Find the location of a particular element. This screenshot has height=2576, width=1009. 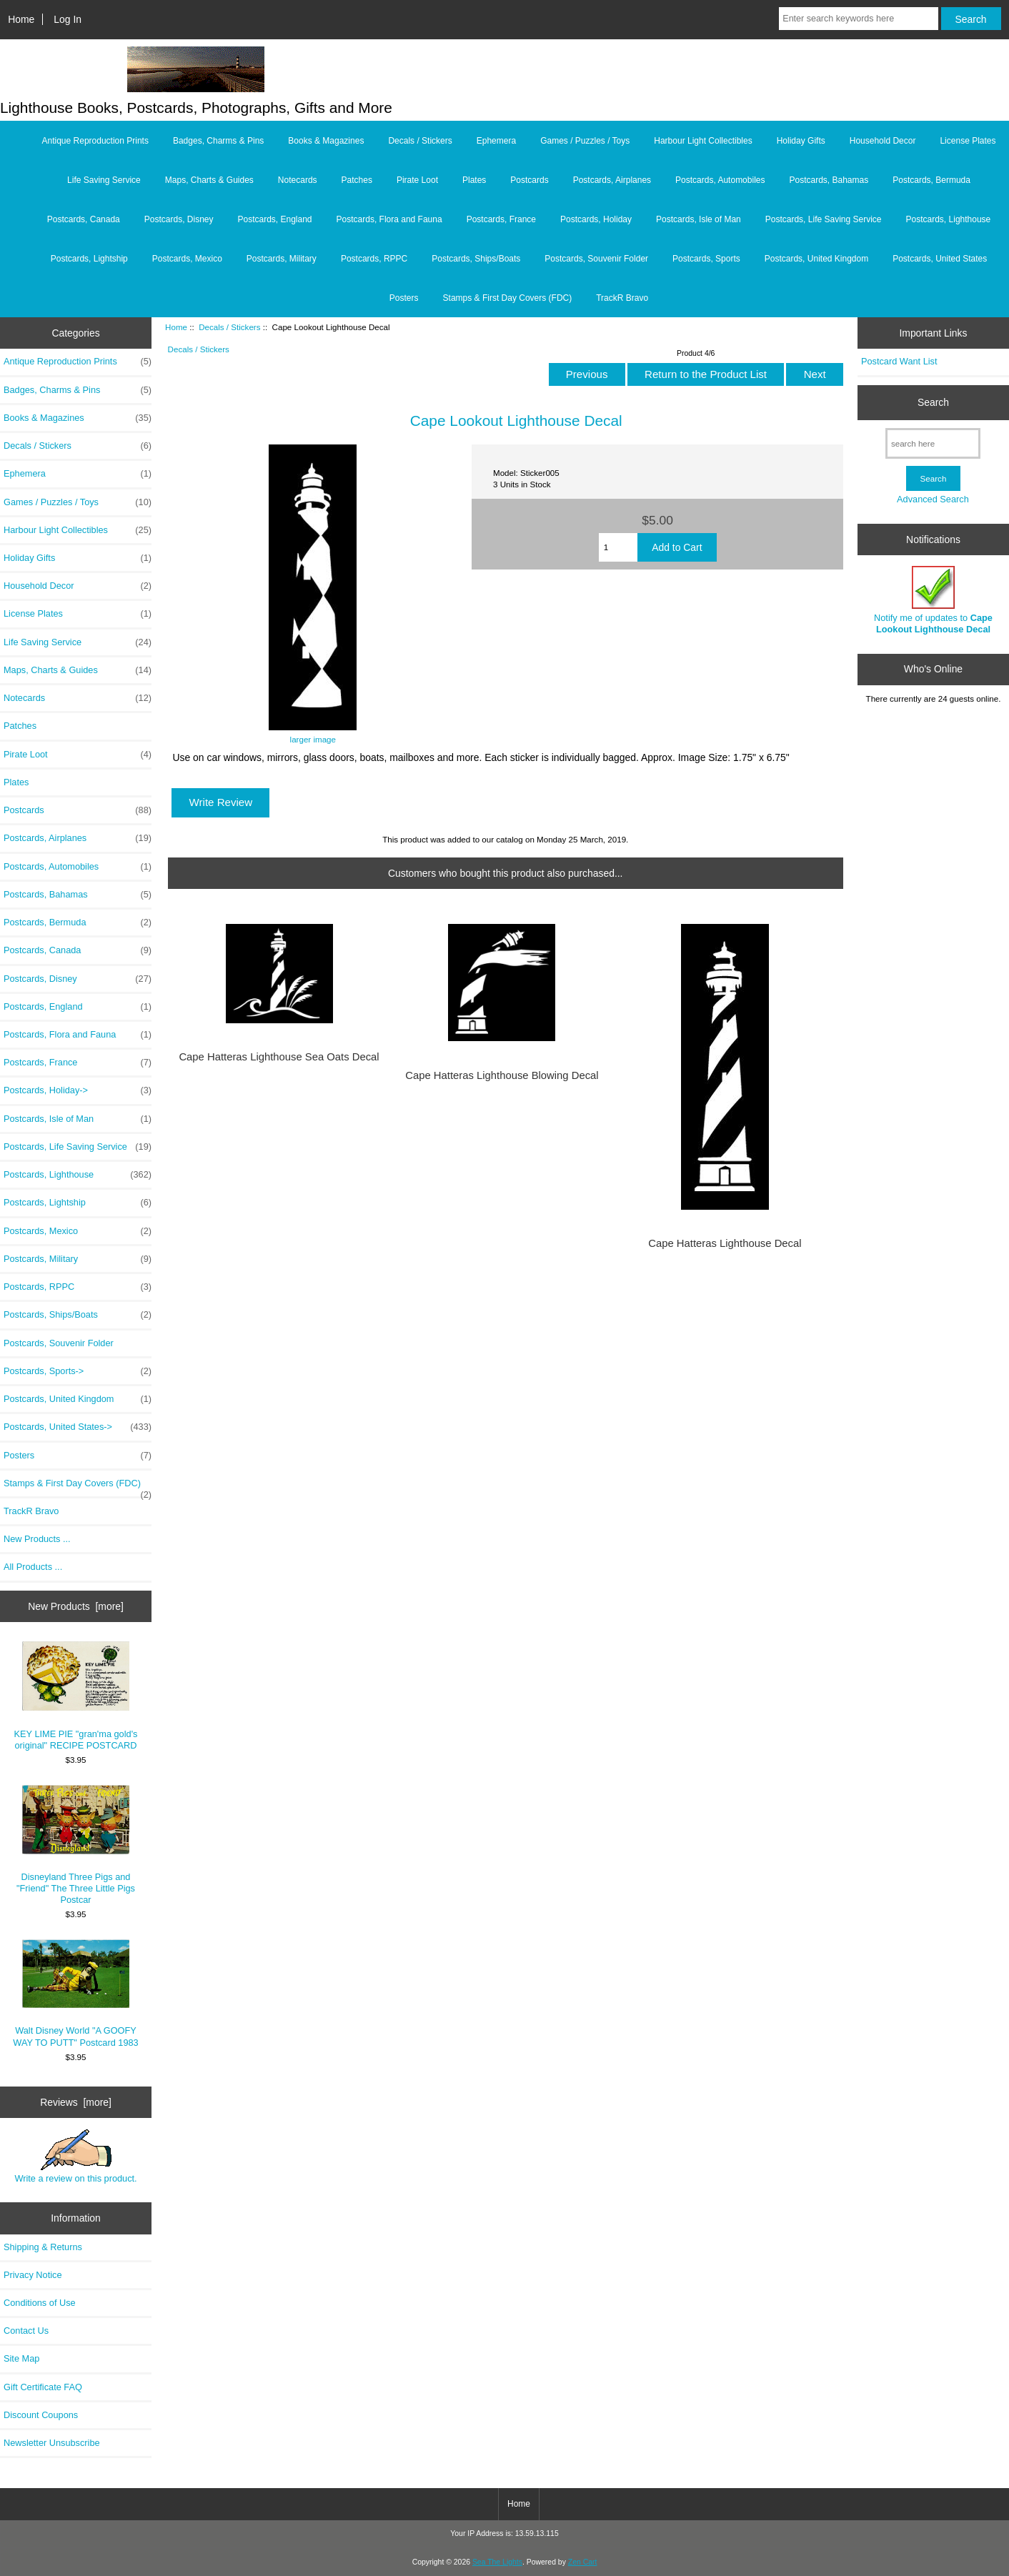

Postcards, Lightship is located at coordinates (89, 259).